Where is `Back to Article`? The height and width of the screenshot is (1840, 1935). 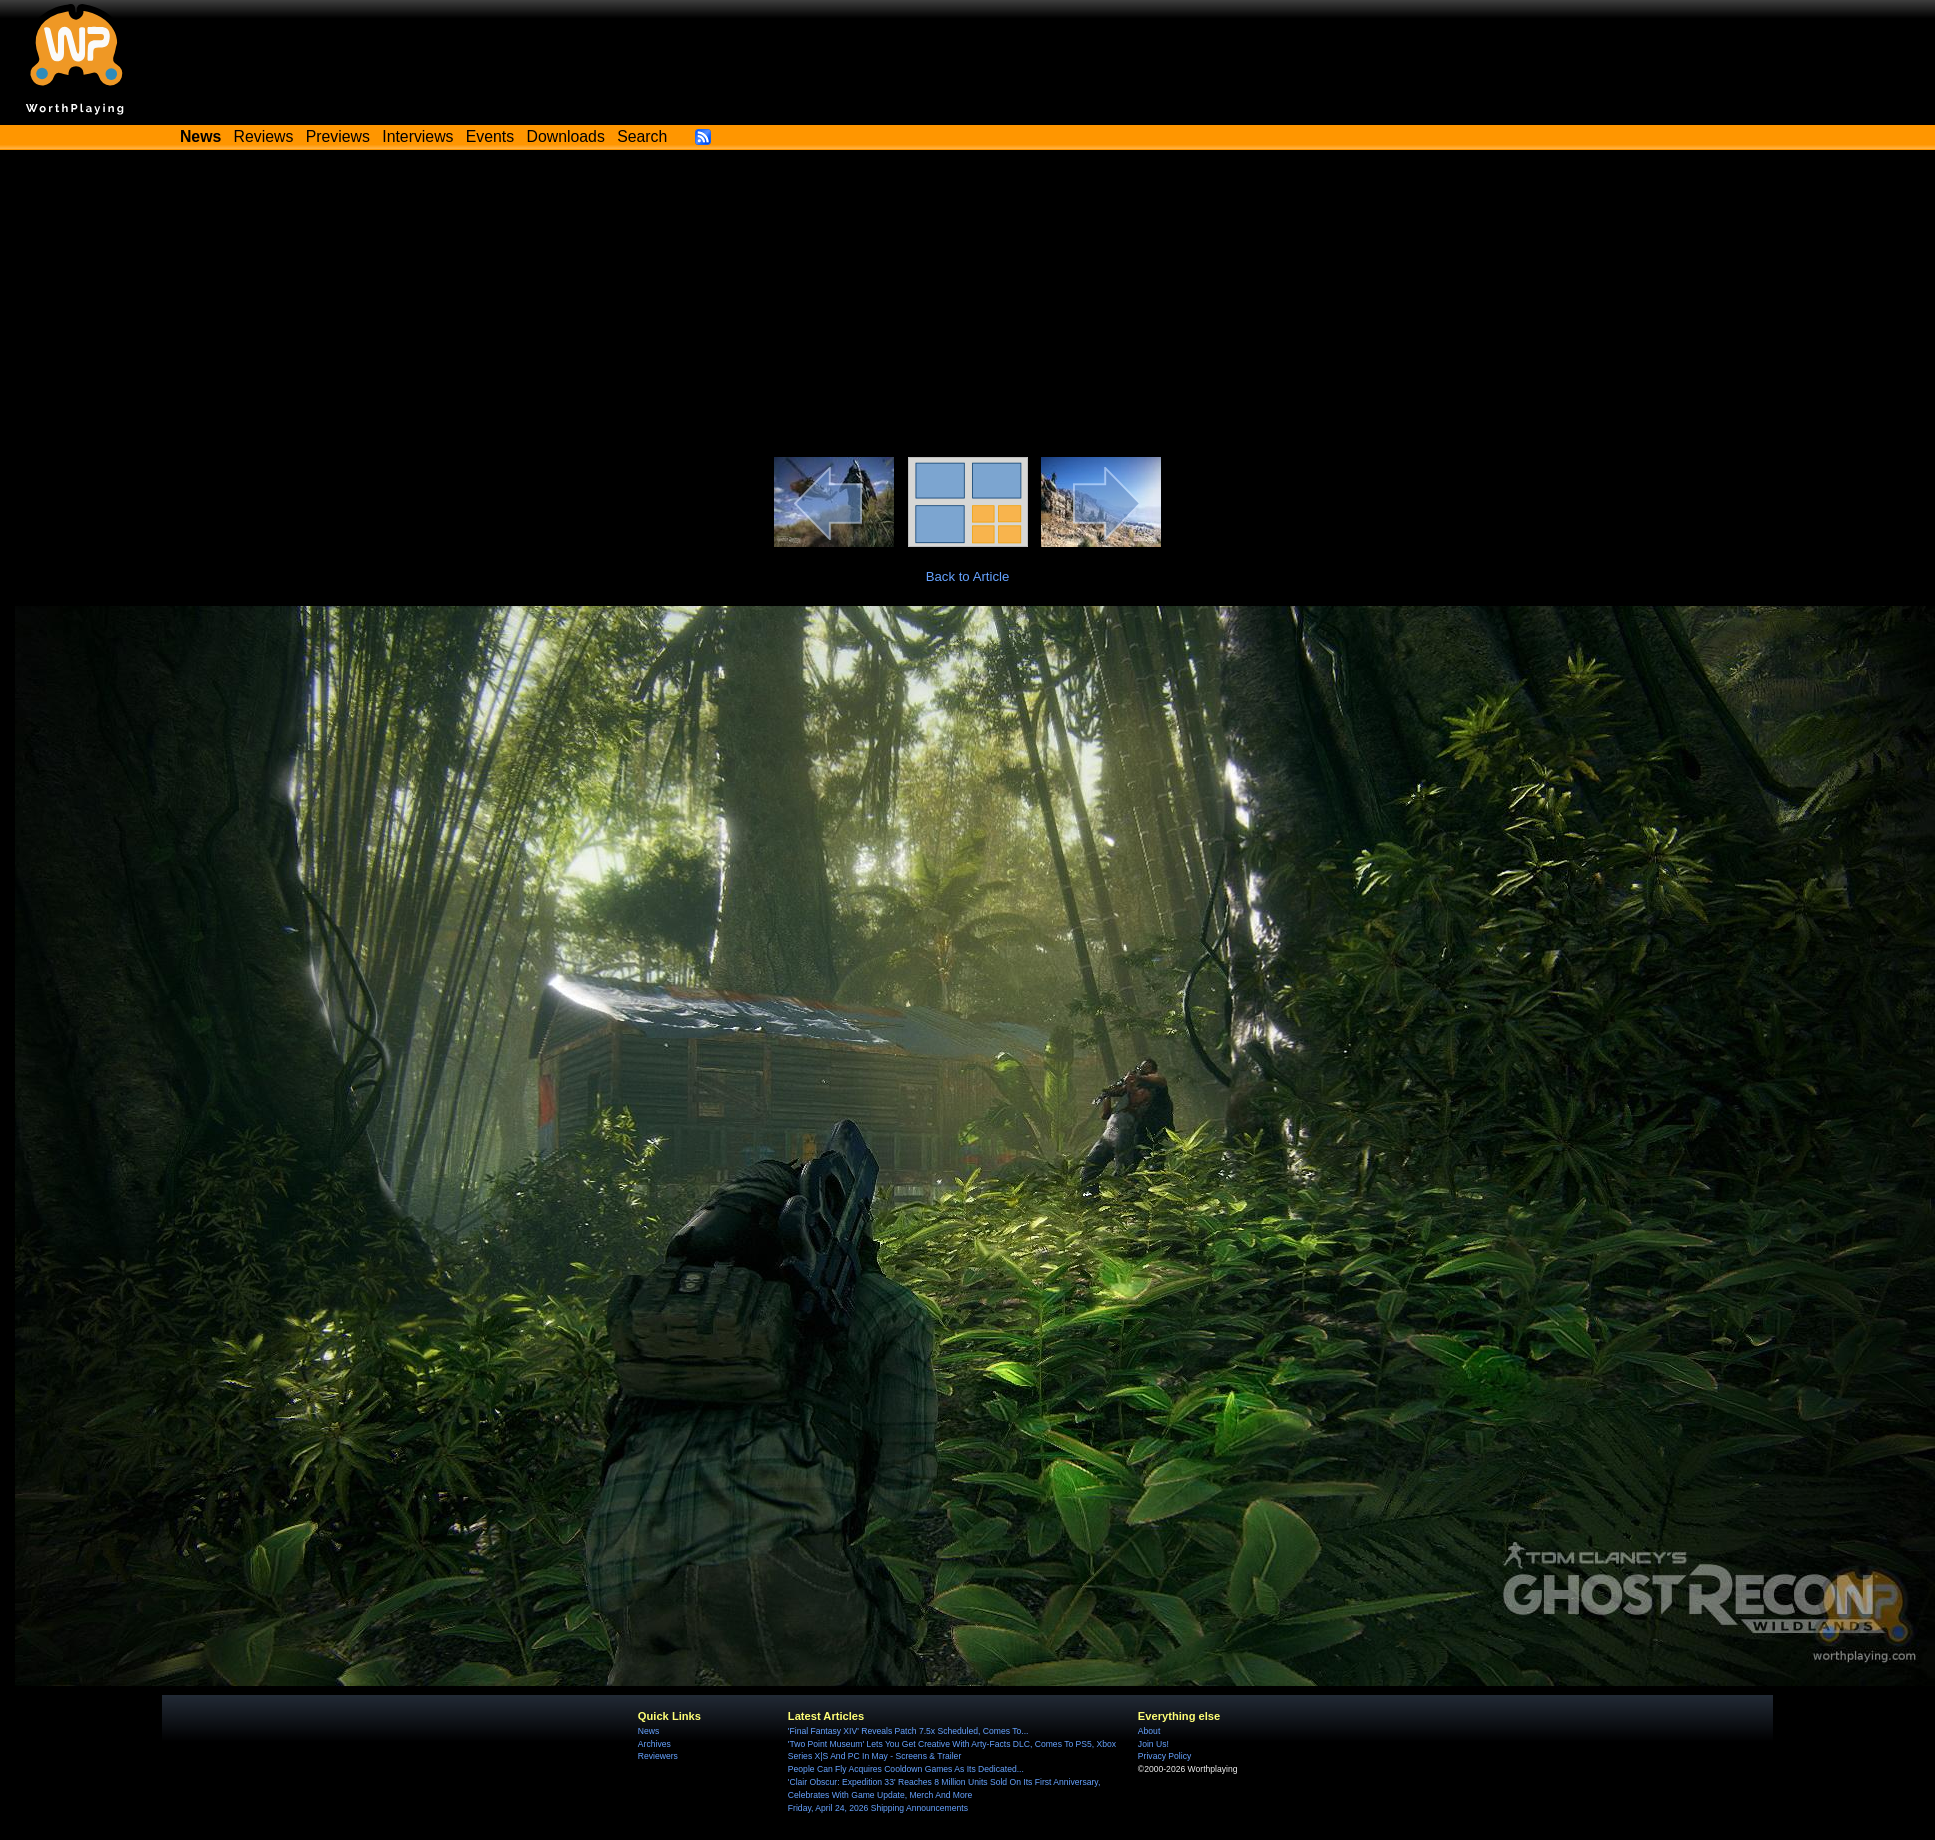 Back to Article is located at coordinates (968, 576).